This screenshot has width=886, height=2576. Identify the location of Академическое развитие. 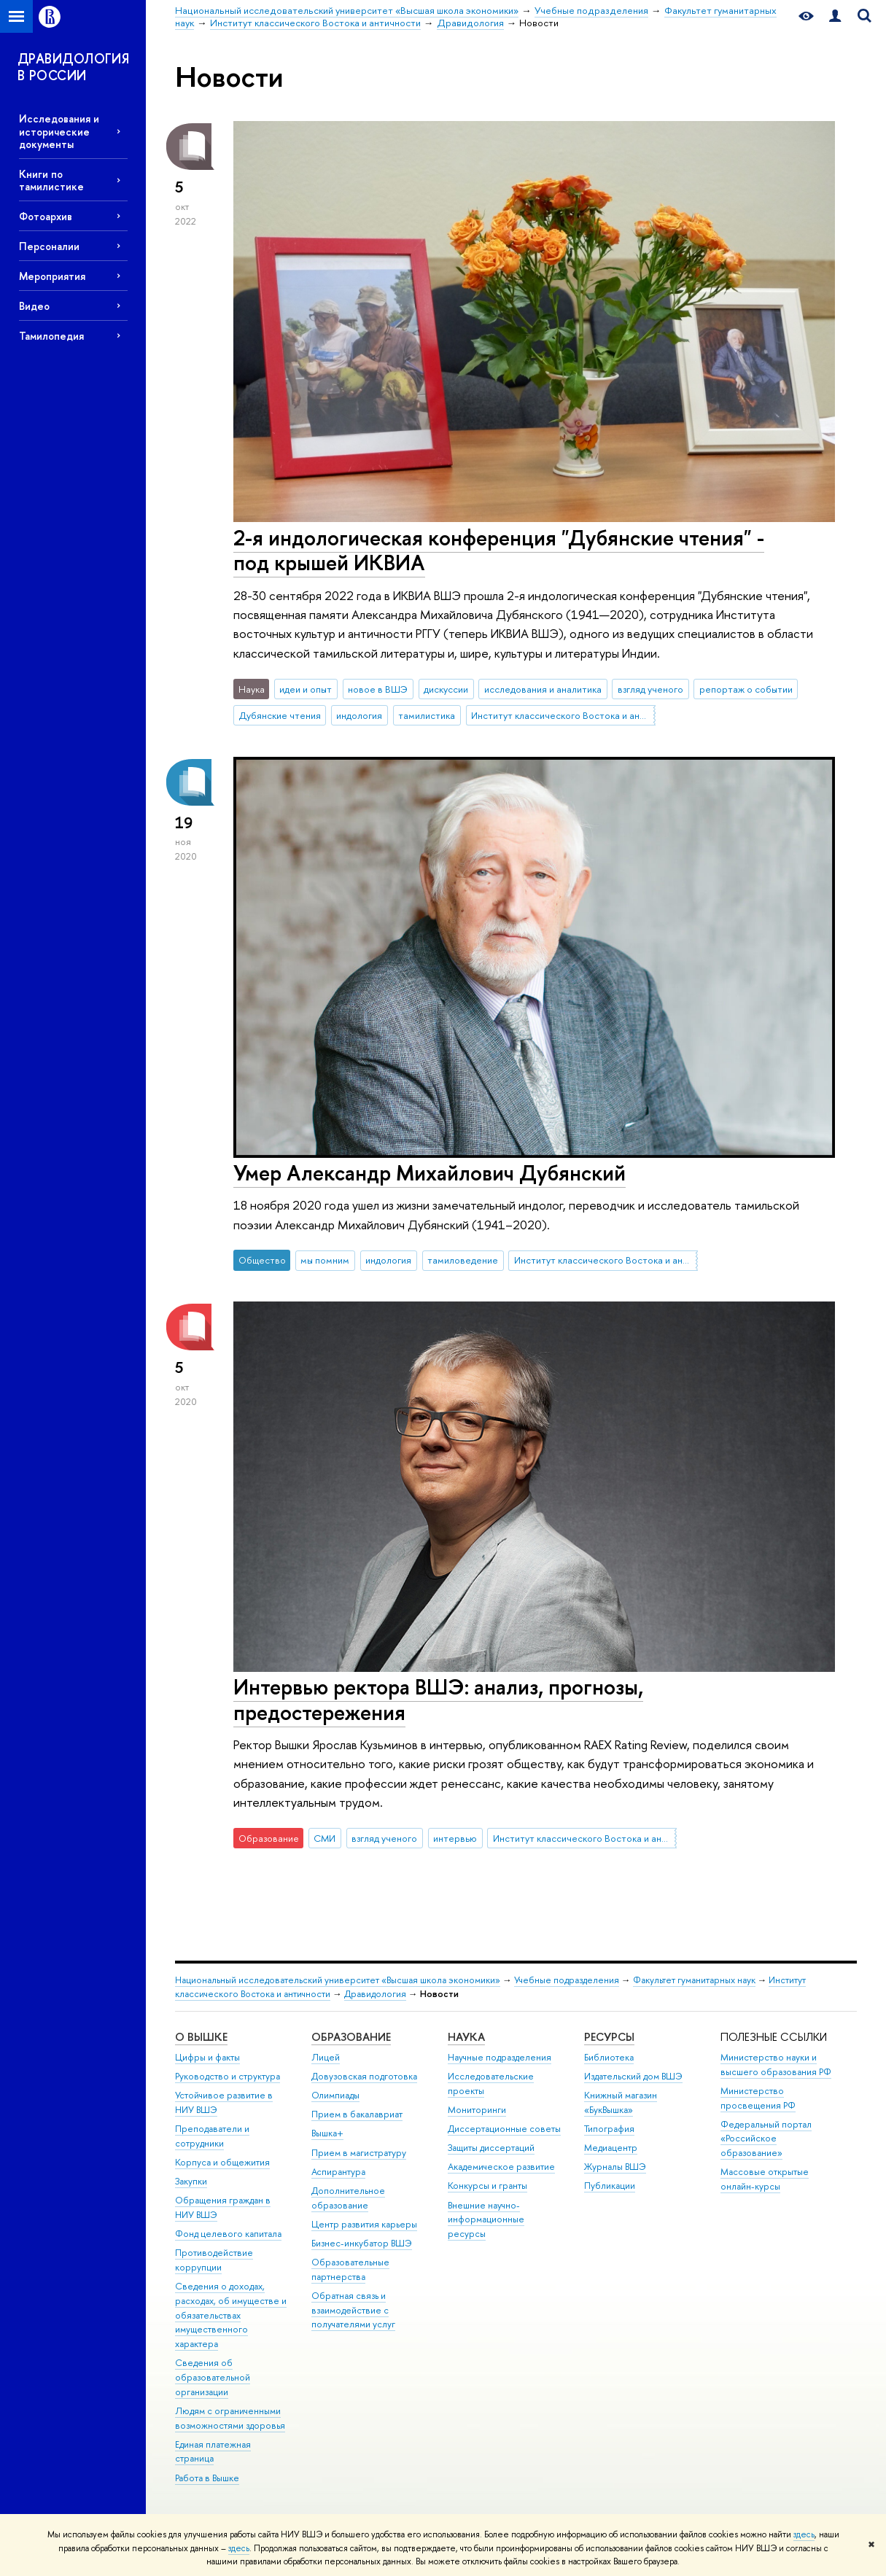
(501, 2166).